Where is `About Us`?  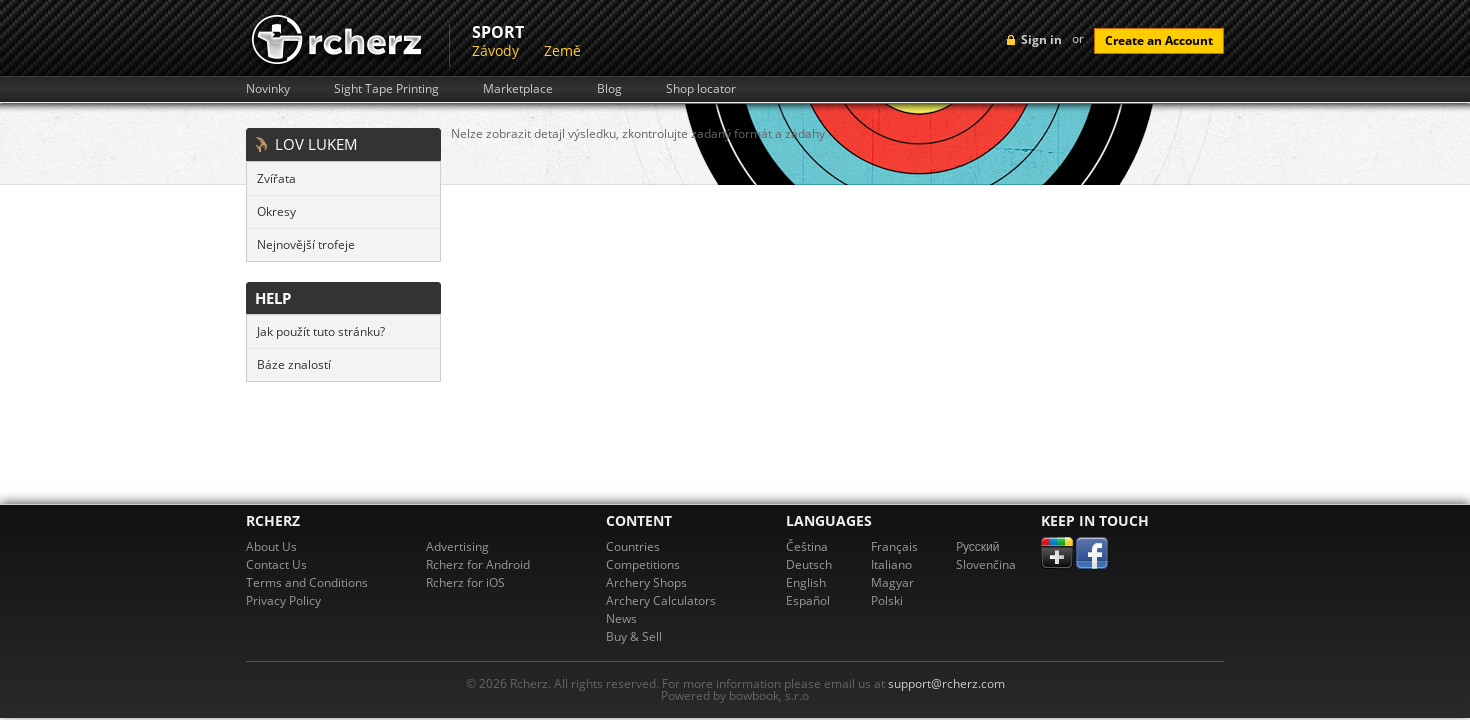 About Us is located at coordinates (271, 546).